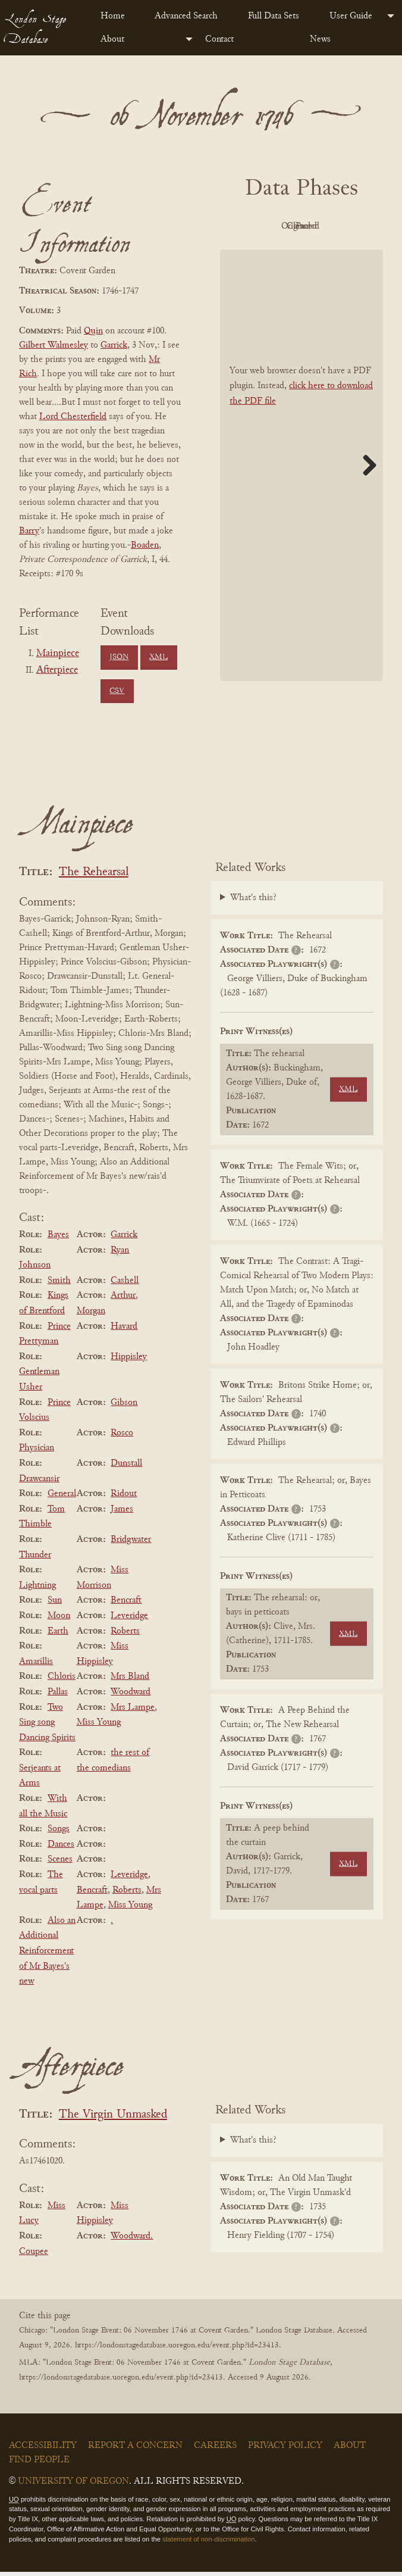 Image resolution: width=402 pixels, height=2576 pixels. Describe the element at coordinates (266, 253) in the screenshot. I see `Cleaned` at that location.